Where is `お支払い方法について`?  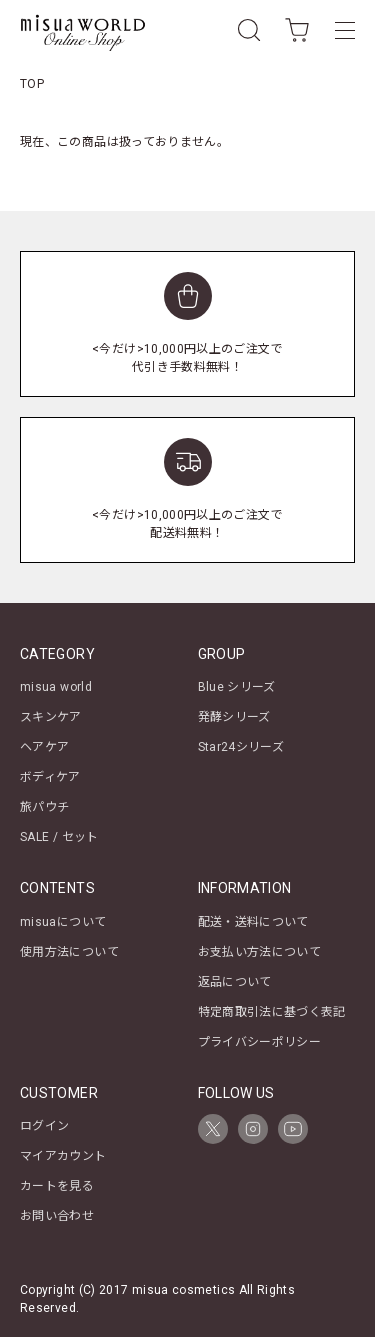
お支払い方法について is located at coordinates (260, 952).